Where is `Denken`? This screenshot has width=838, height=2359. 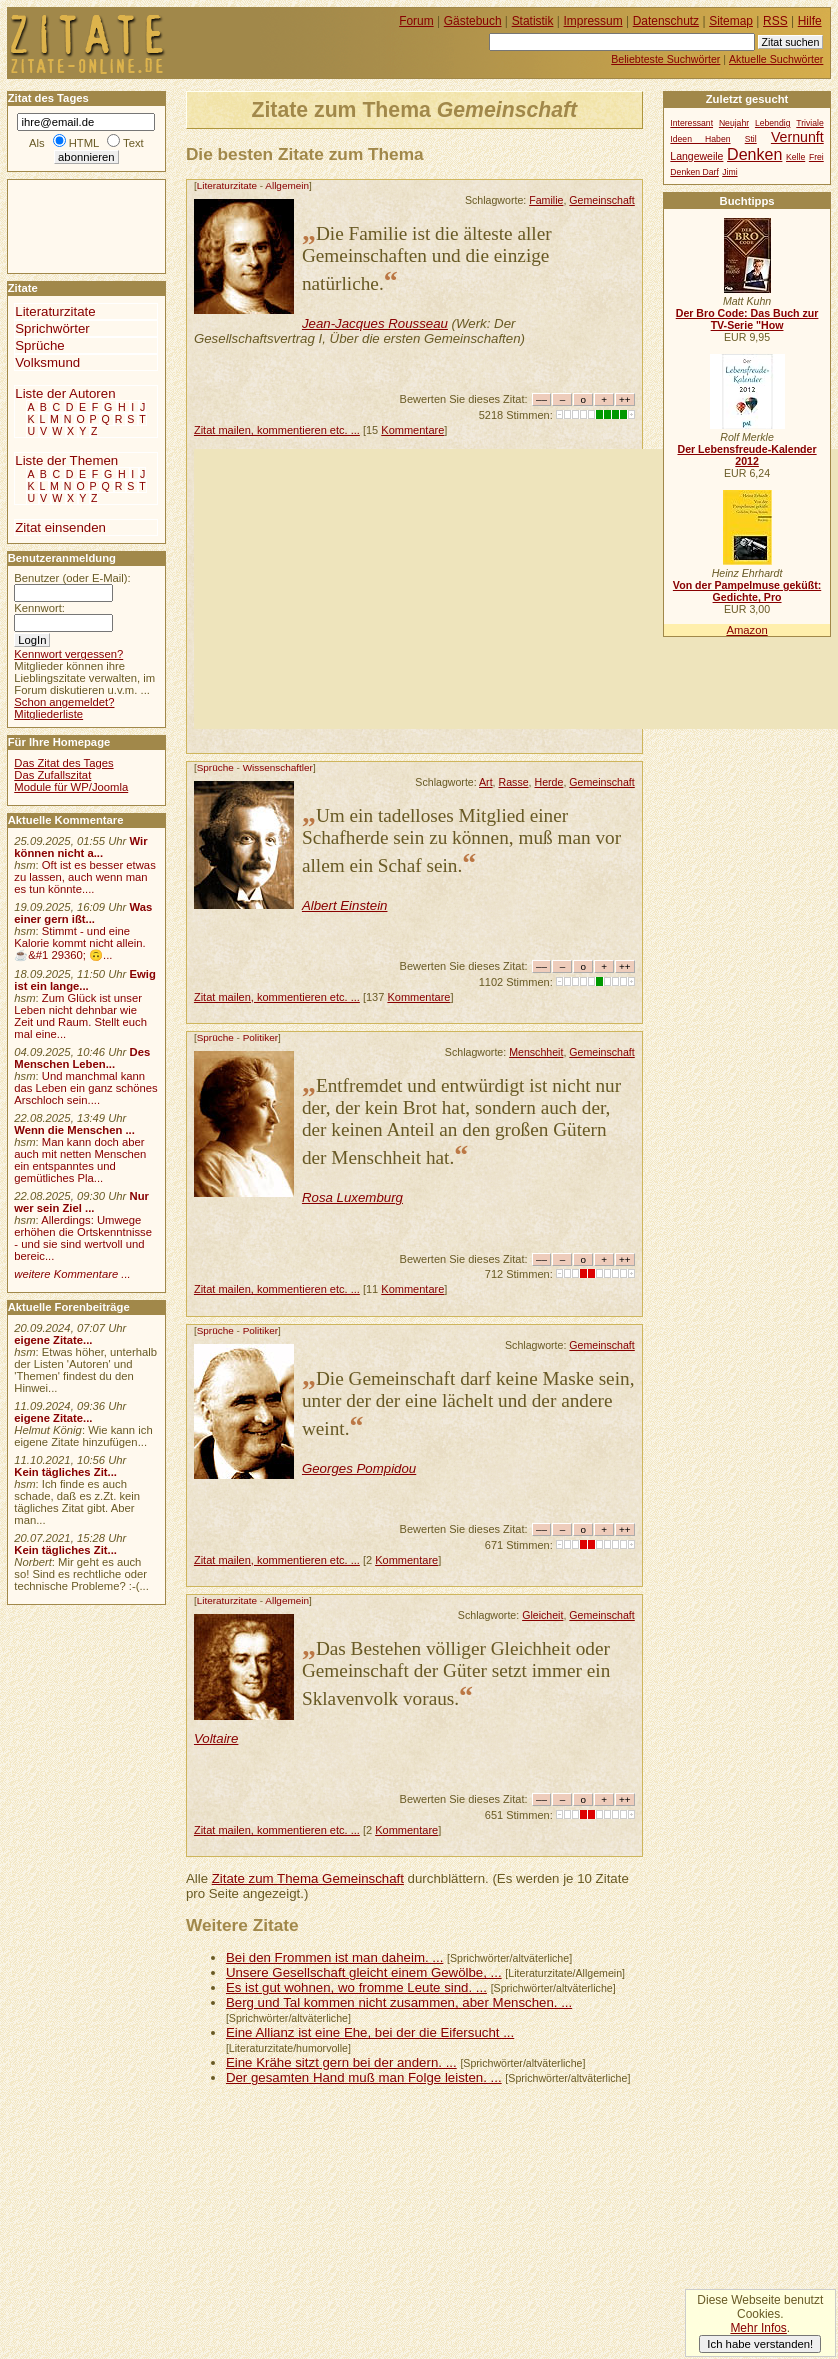 Denken is located at coordinates (754, 154).